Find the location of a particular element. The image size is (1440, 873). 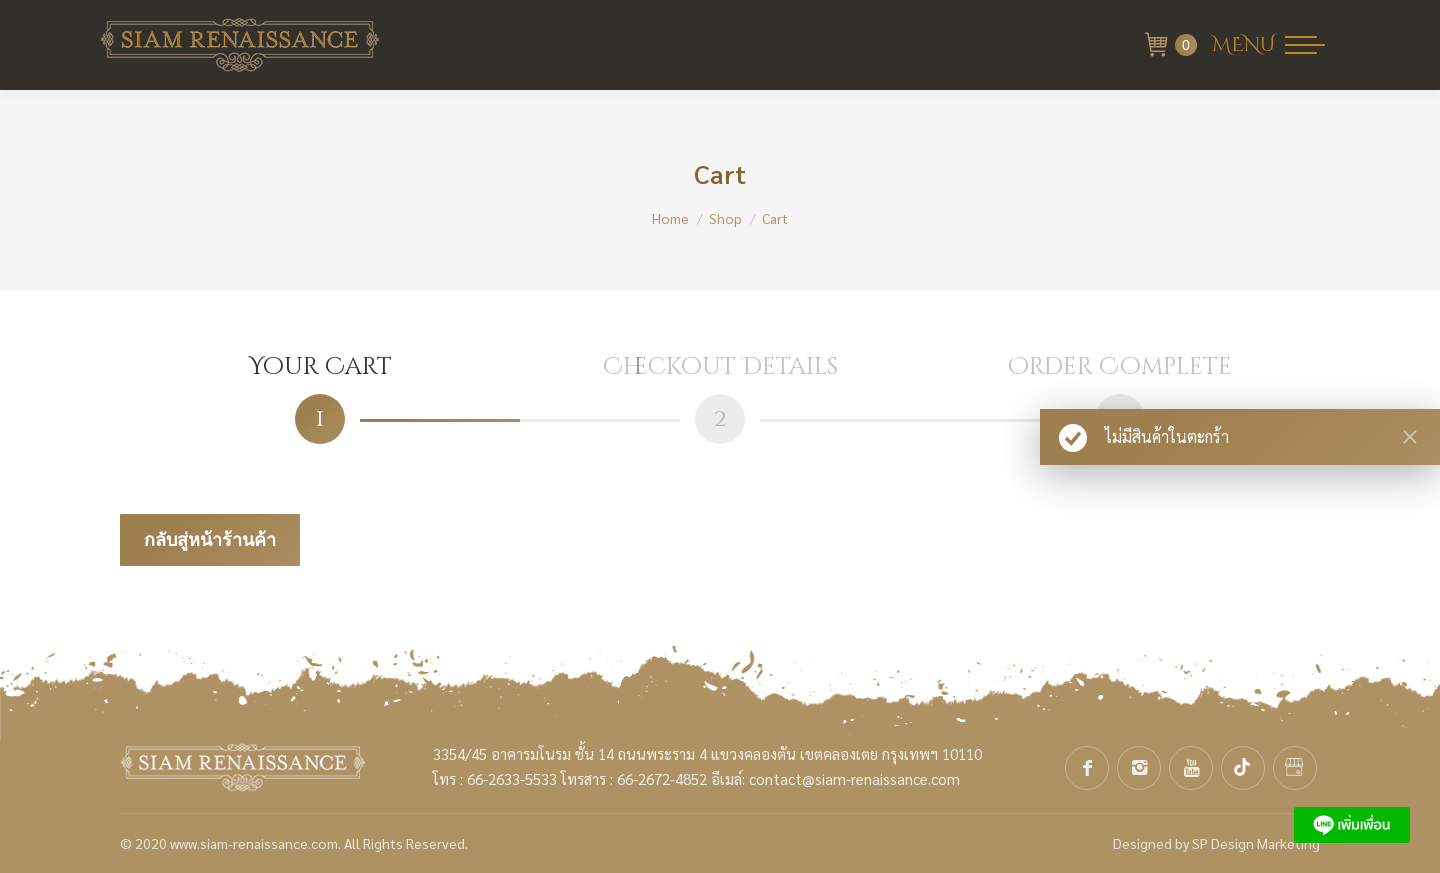

contact@siam-renaissance.com is located at coordinates (854, 778).